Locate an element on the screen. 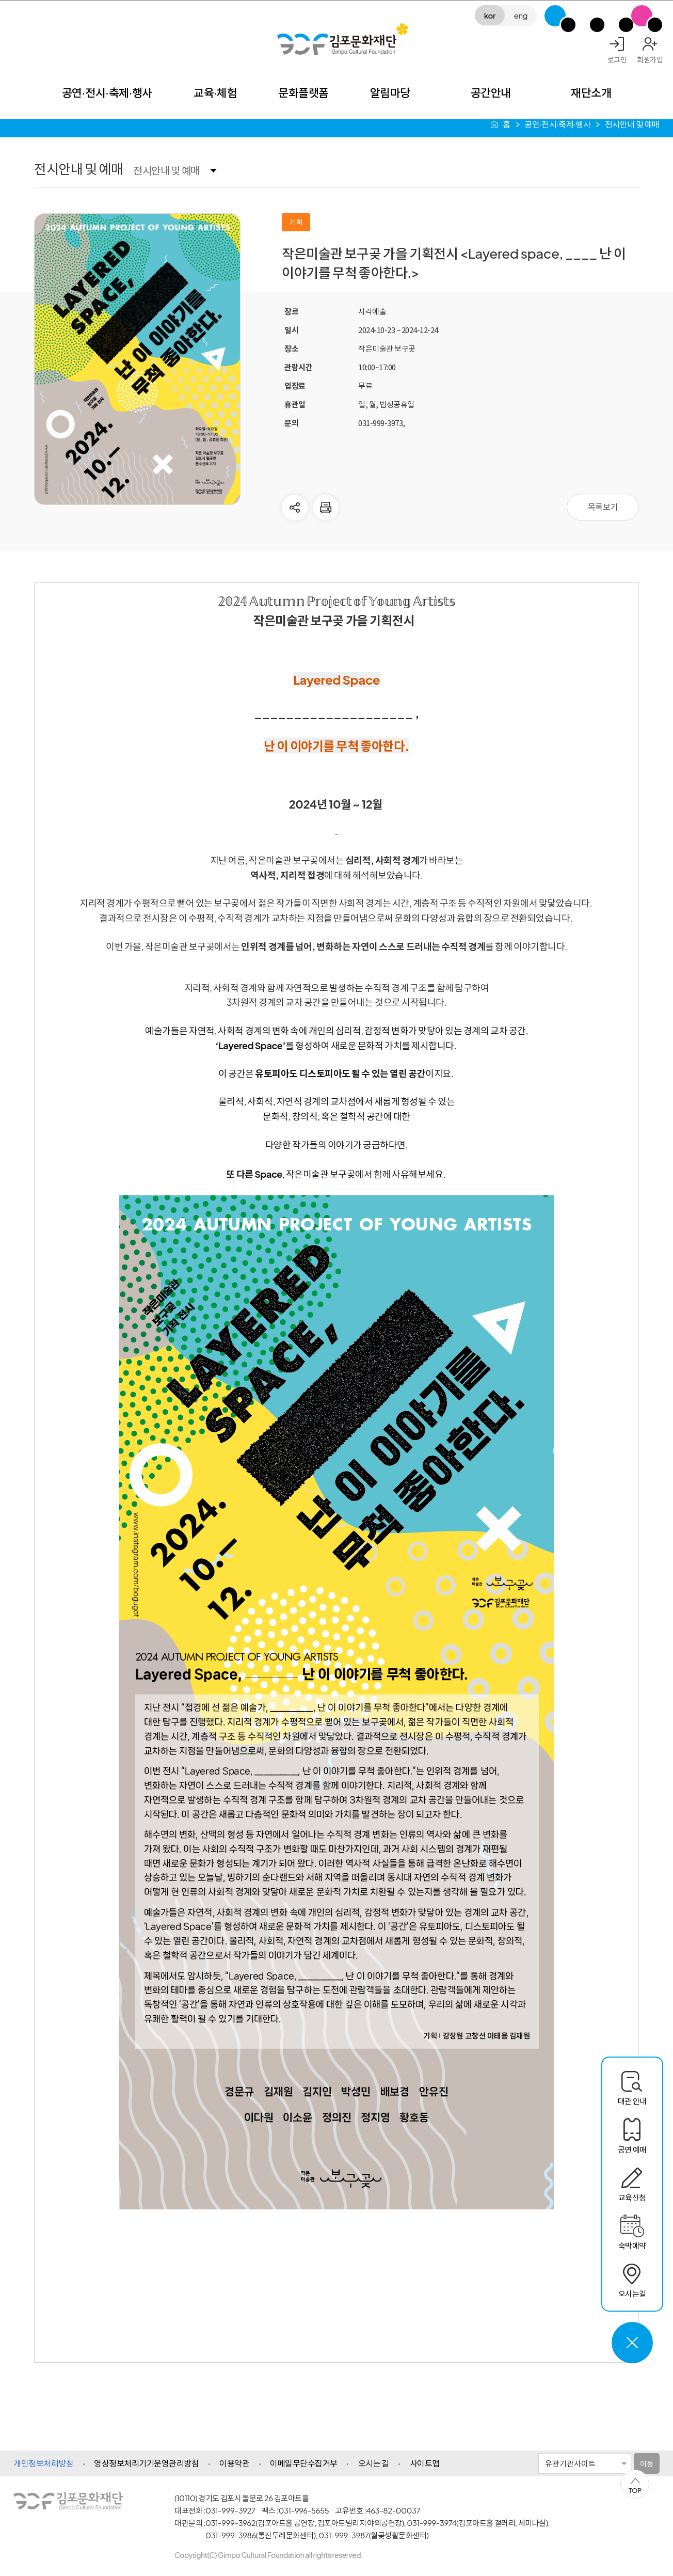  이용약관 is located at coordinates (234, 2463).